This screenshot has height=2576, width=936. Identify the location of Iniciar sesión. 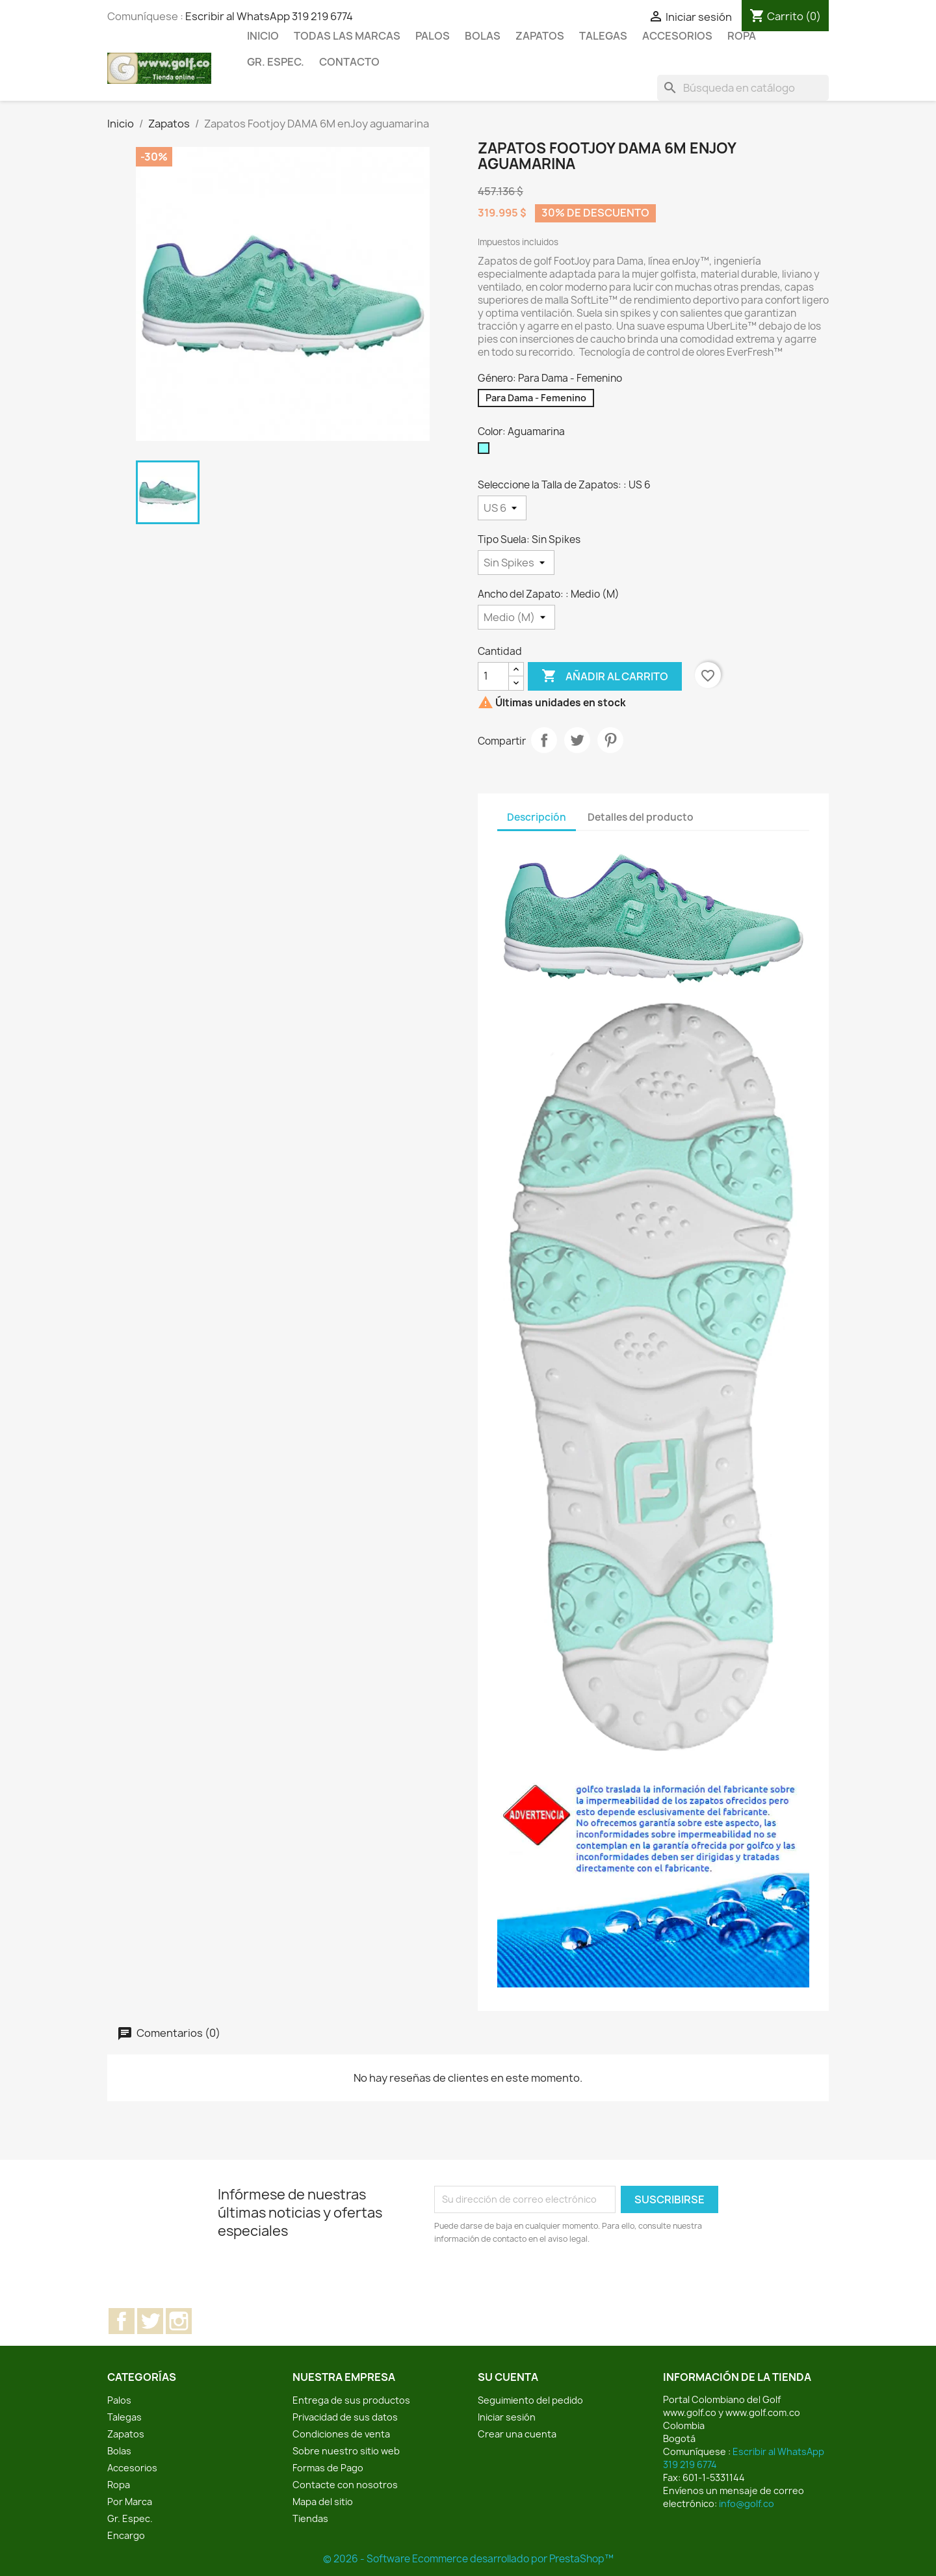
(507, 2417).